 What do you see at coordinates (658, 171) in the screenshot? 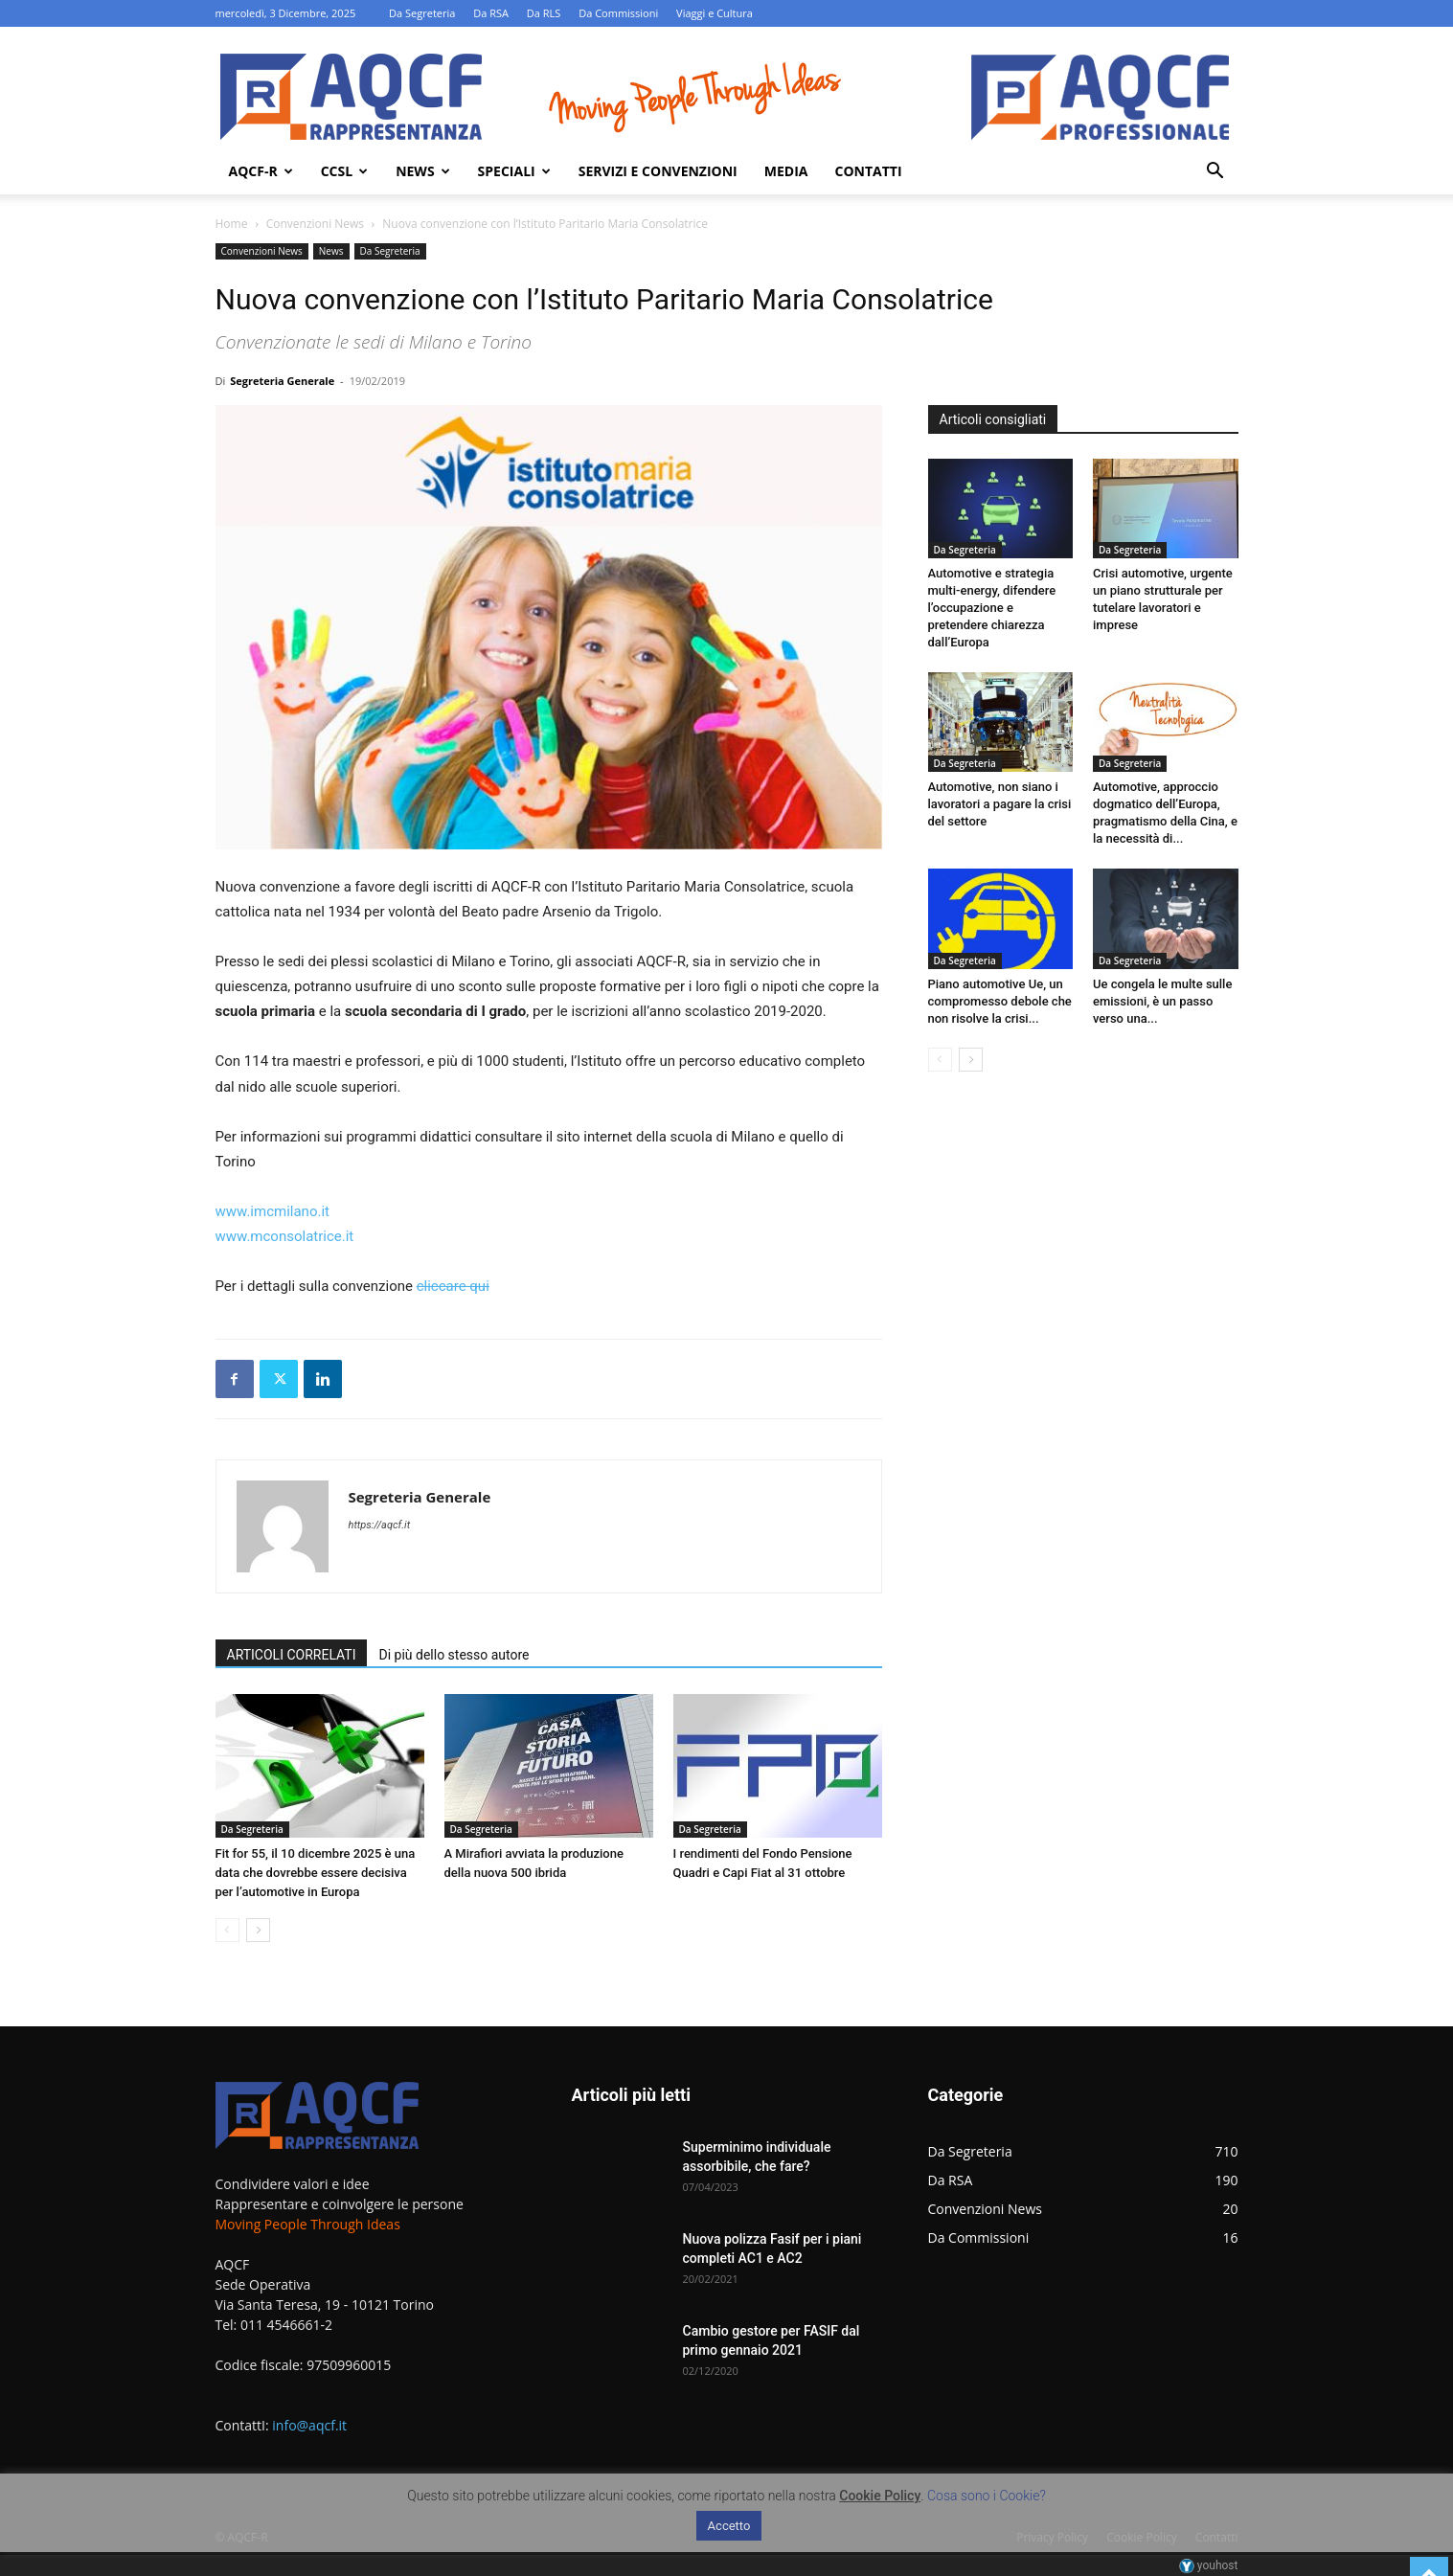
I see `Servizi e Convenzioni` at bounding box center [658, 171].